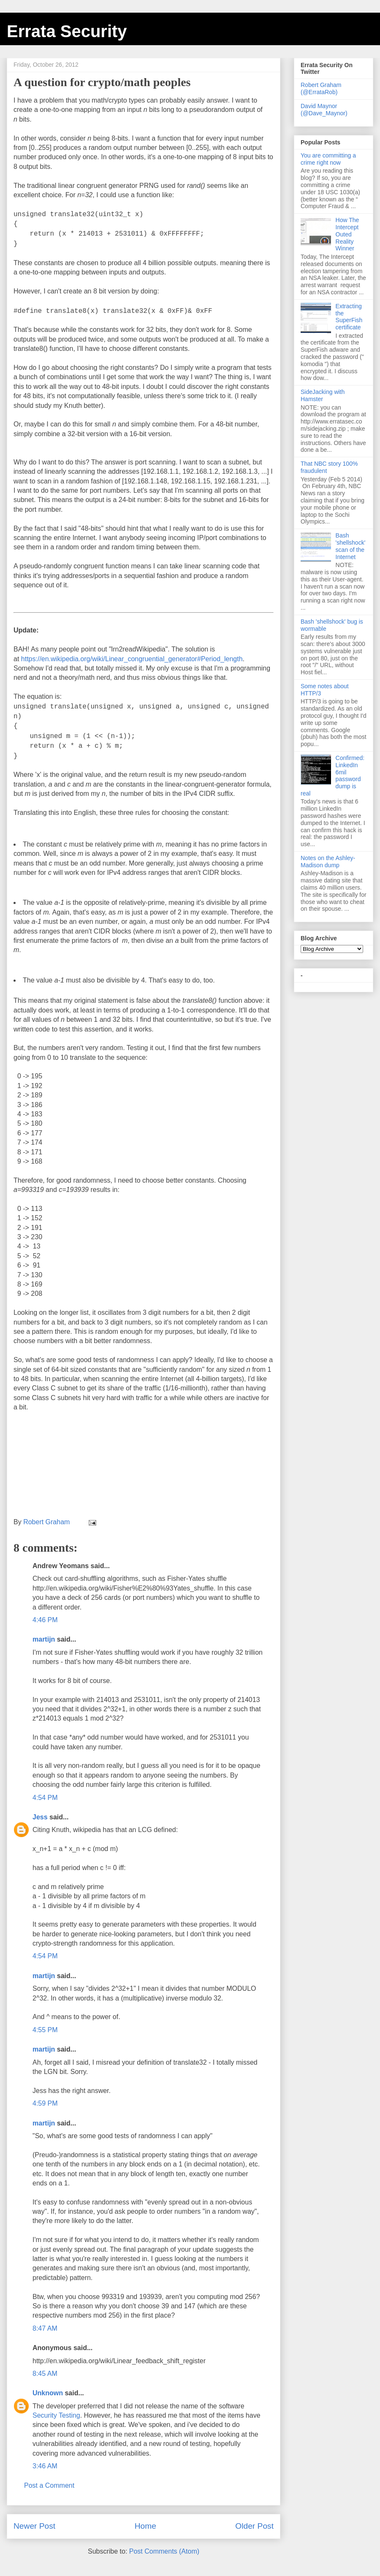 The height and width of the screenshot is (2576, 380). What do you see at coordinates (34, 2526) in the screenshot?
I see `Newer Post` at bounding box center [34, 2526].